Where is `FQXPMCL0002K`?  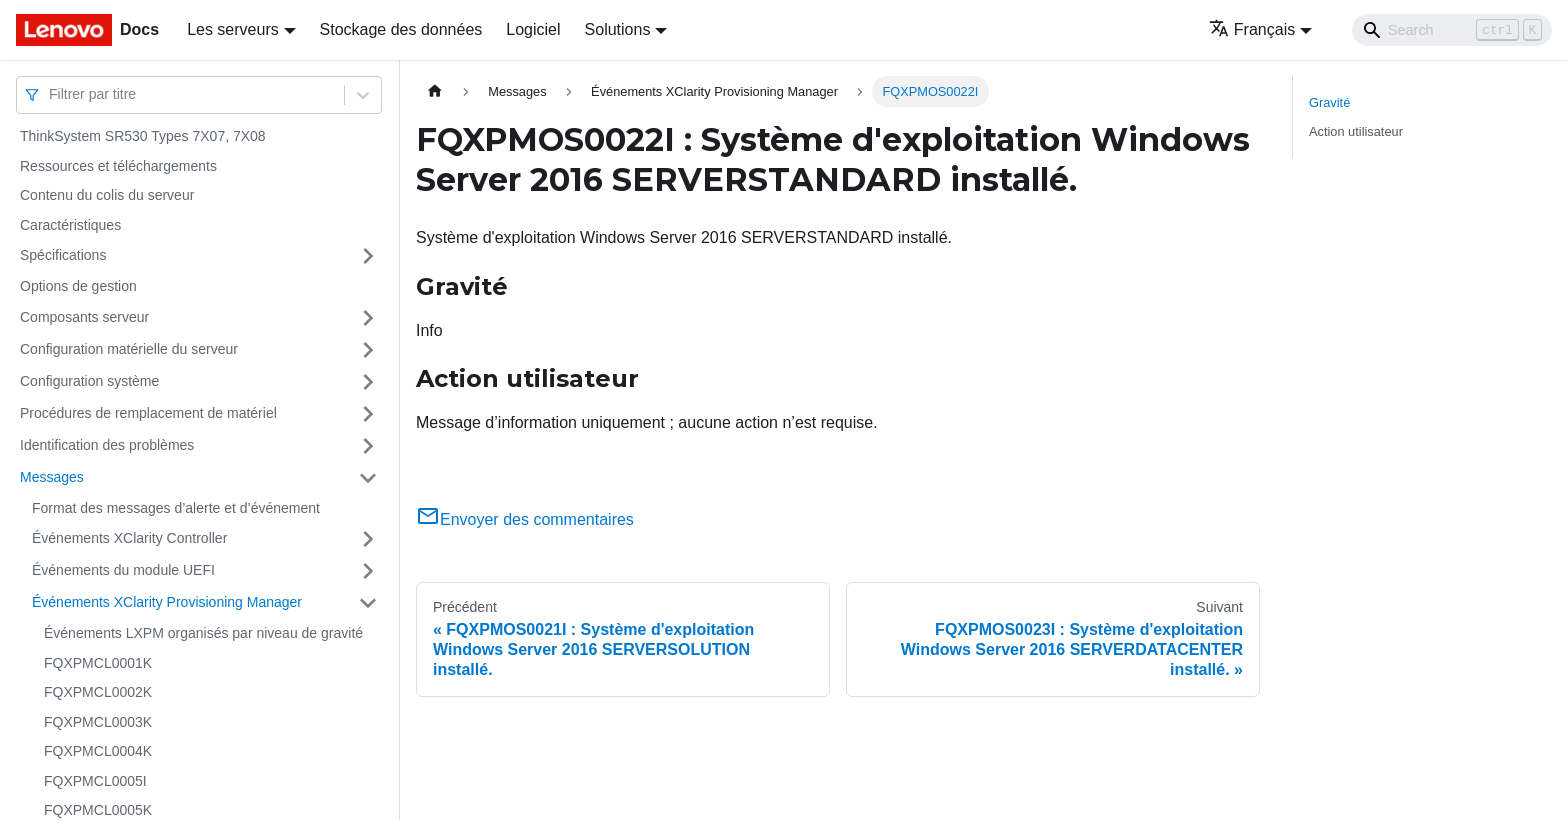 FQXPMCL0002K is located at coordinates (98, 692).